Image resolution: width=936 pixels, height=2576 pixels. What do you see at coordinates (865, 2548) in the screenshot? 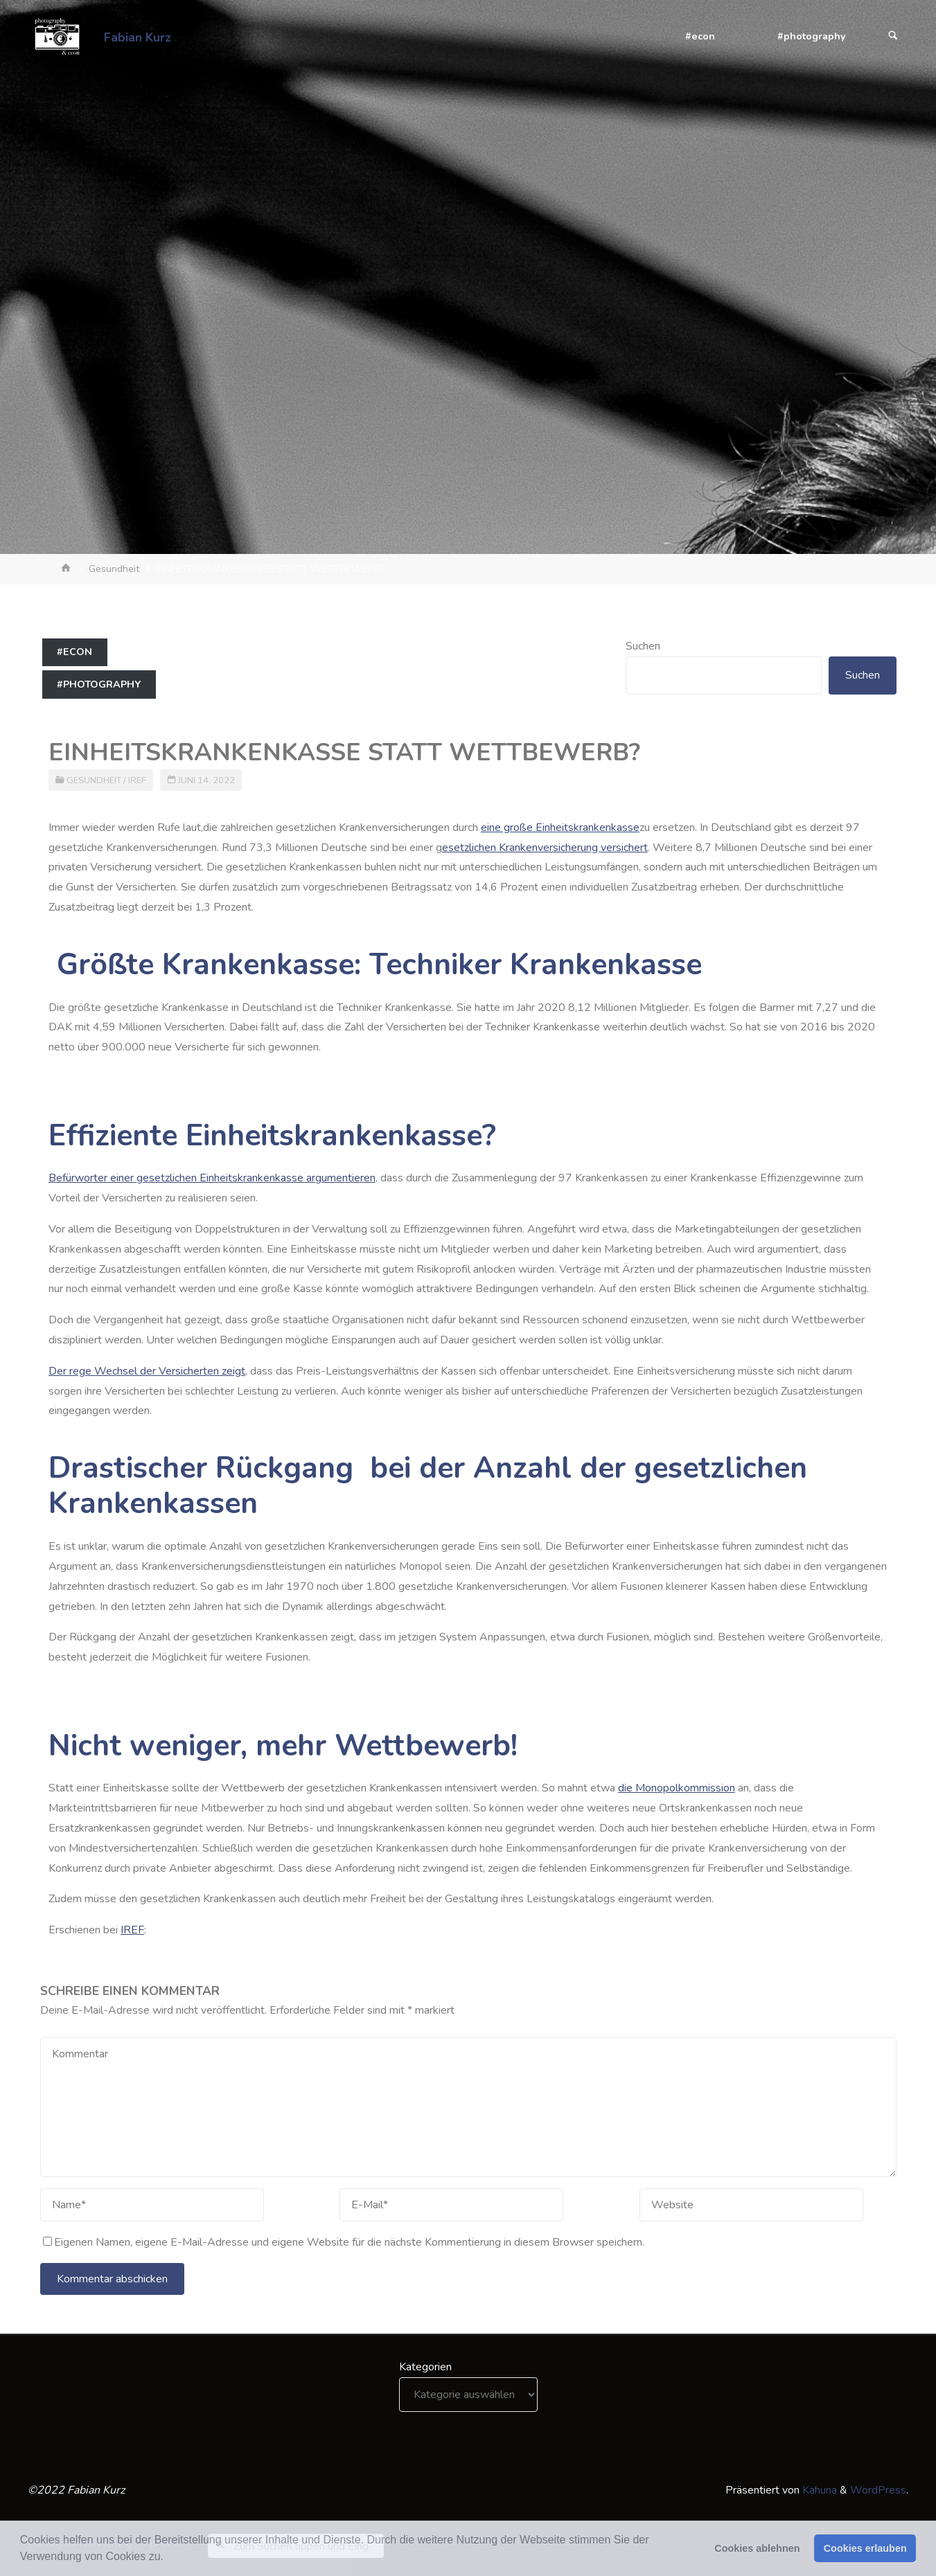
I see `Cookies erlauben [button]` at bounding box center [865, 2548].